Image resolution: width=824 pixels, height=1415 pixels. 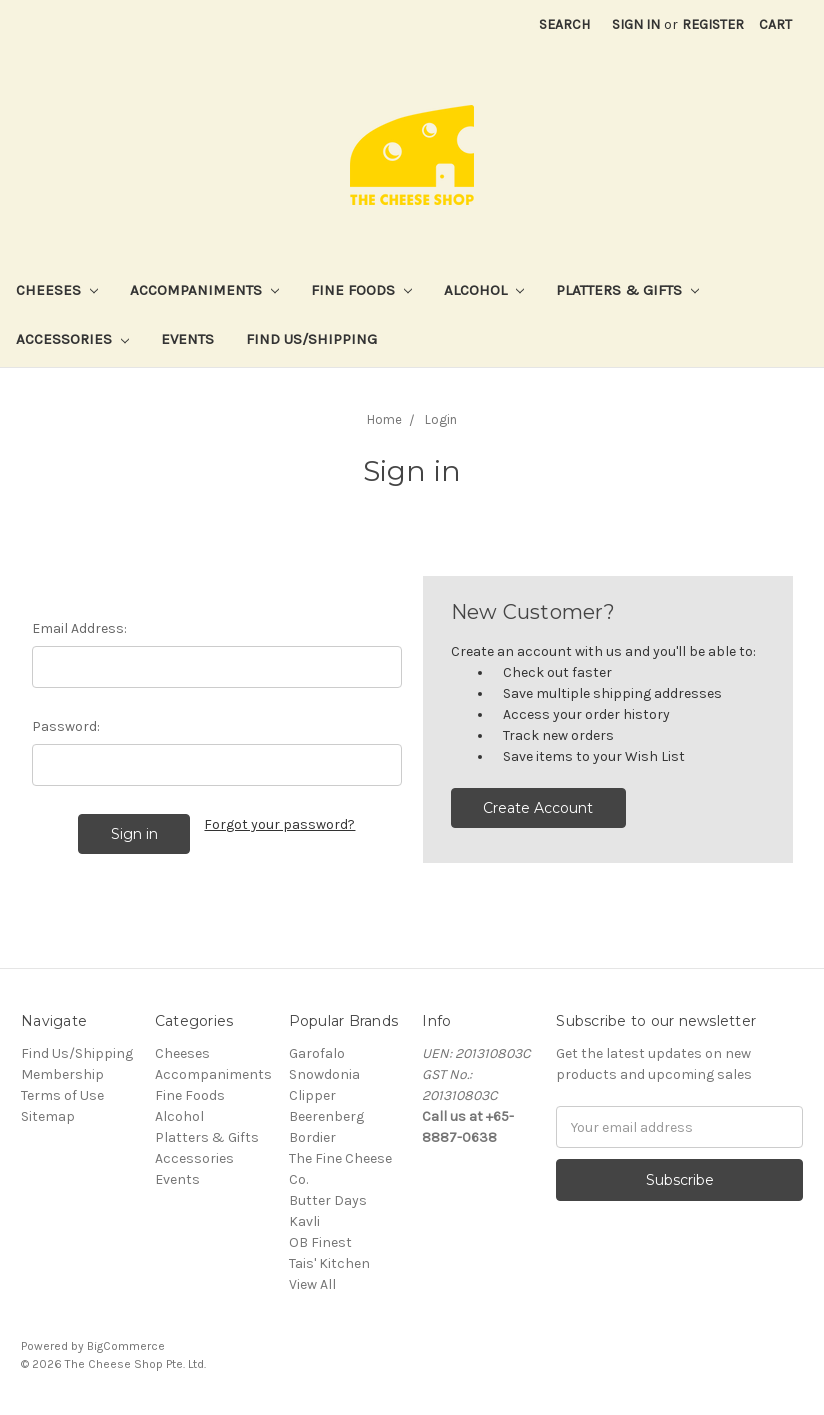 I want to click on Tais' Kitchen, so click(x=329, y=1263).